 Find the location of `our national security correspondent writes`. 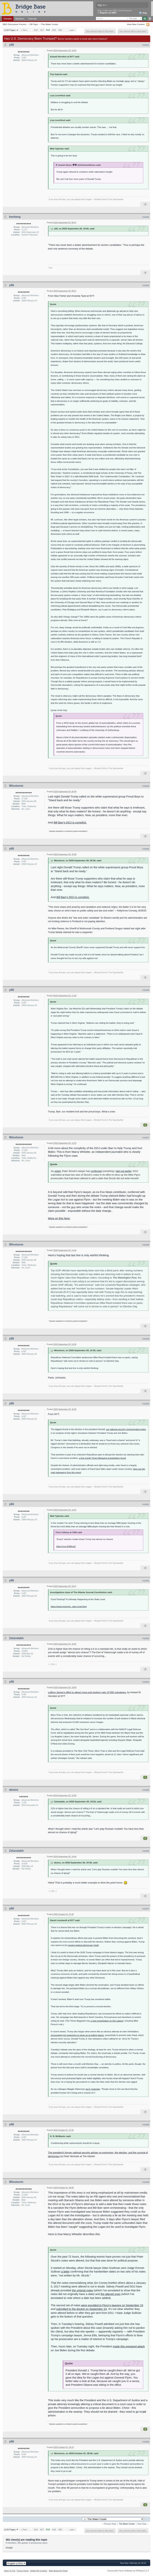

our national security correspondent writes is located at coordinates (126, 1429).